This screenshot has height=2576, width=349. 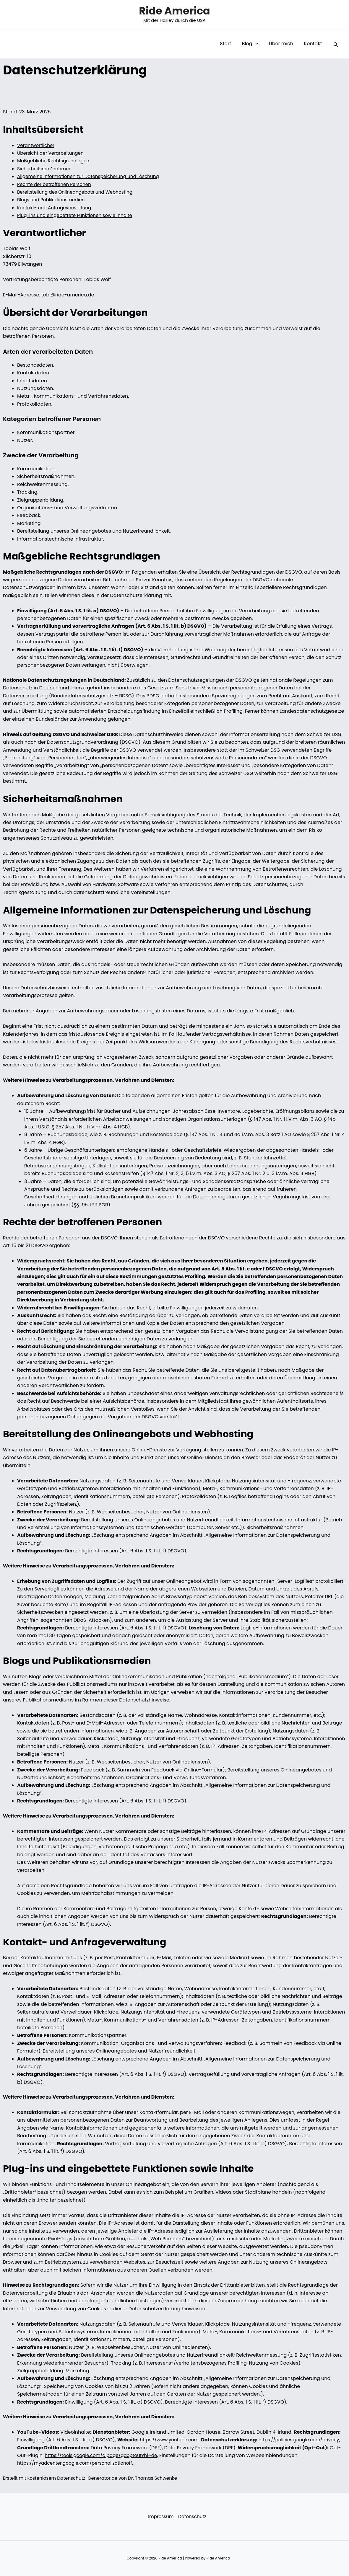 What do you see at coordinates (159, 2516) in the screenshot?
I see `Impressum` at bounding box center [159, 2516].